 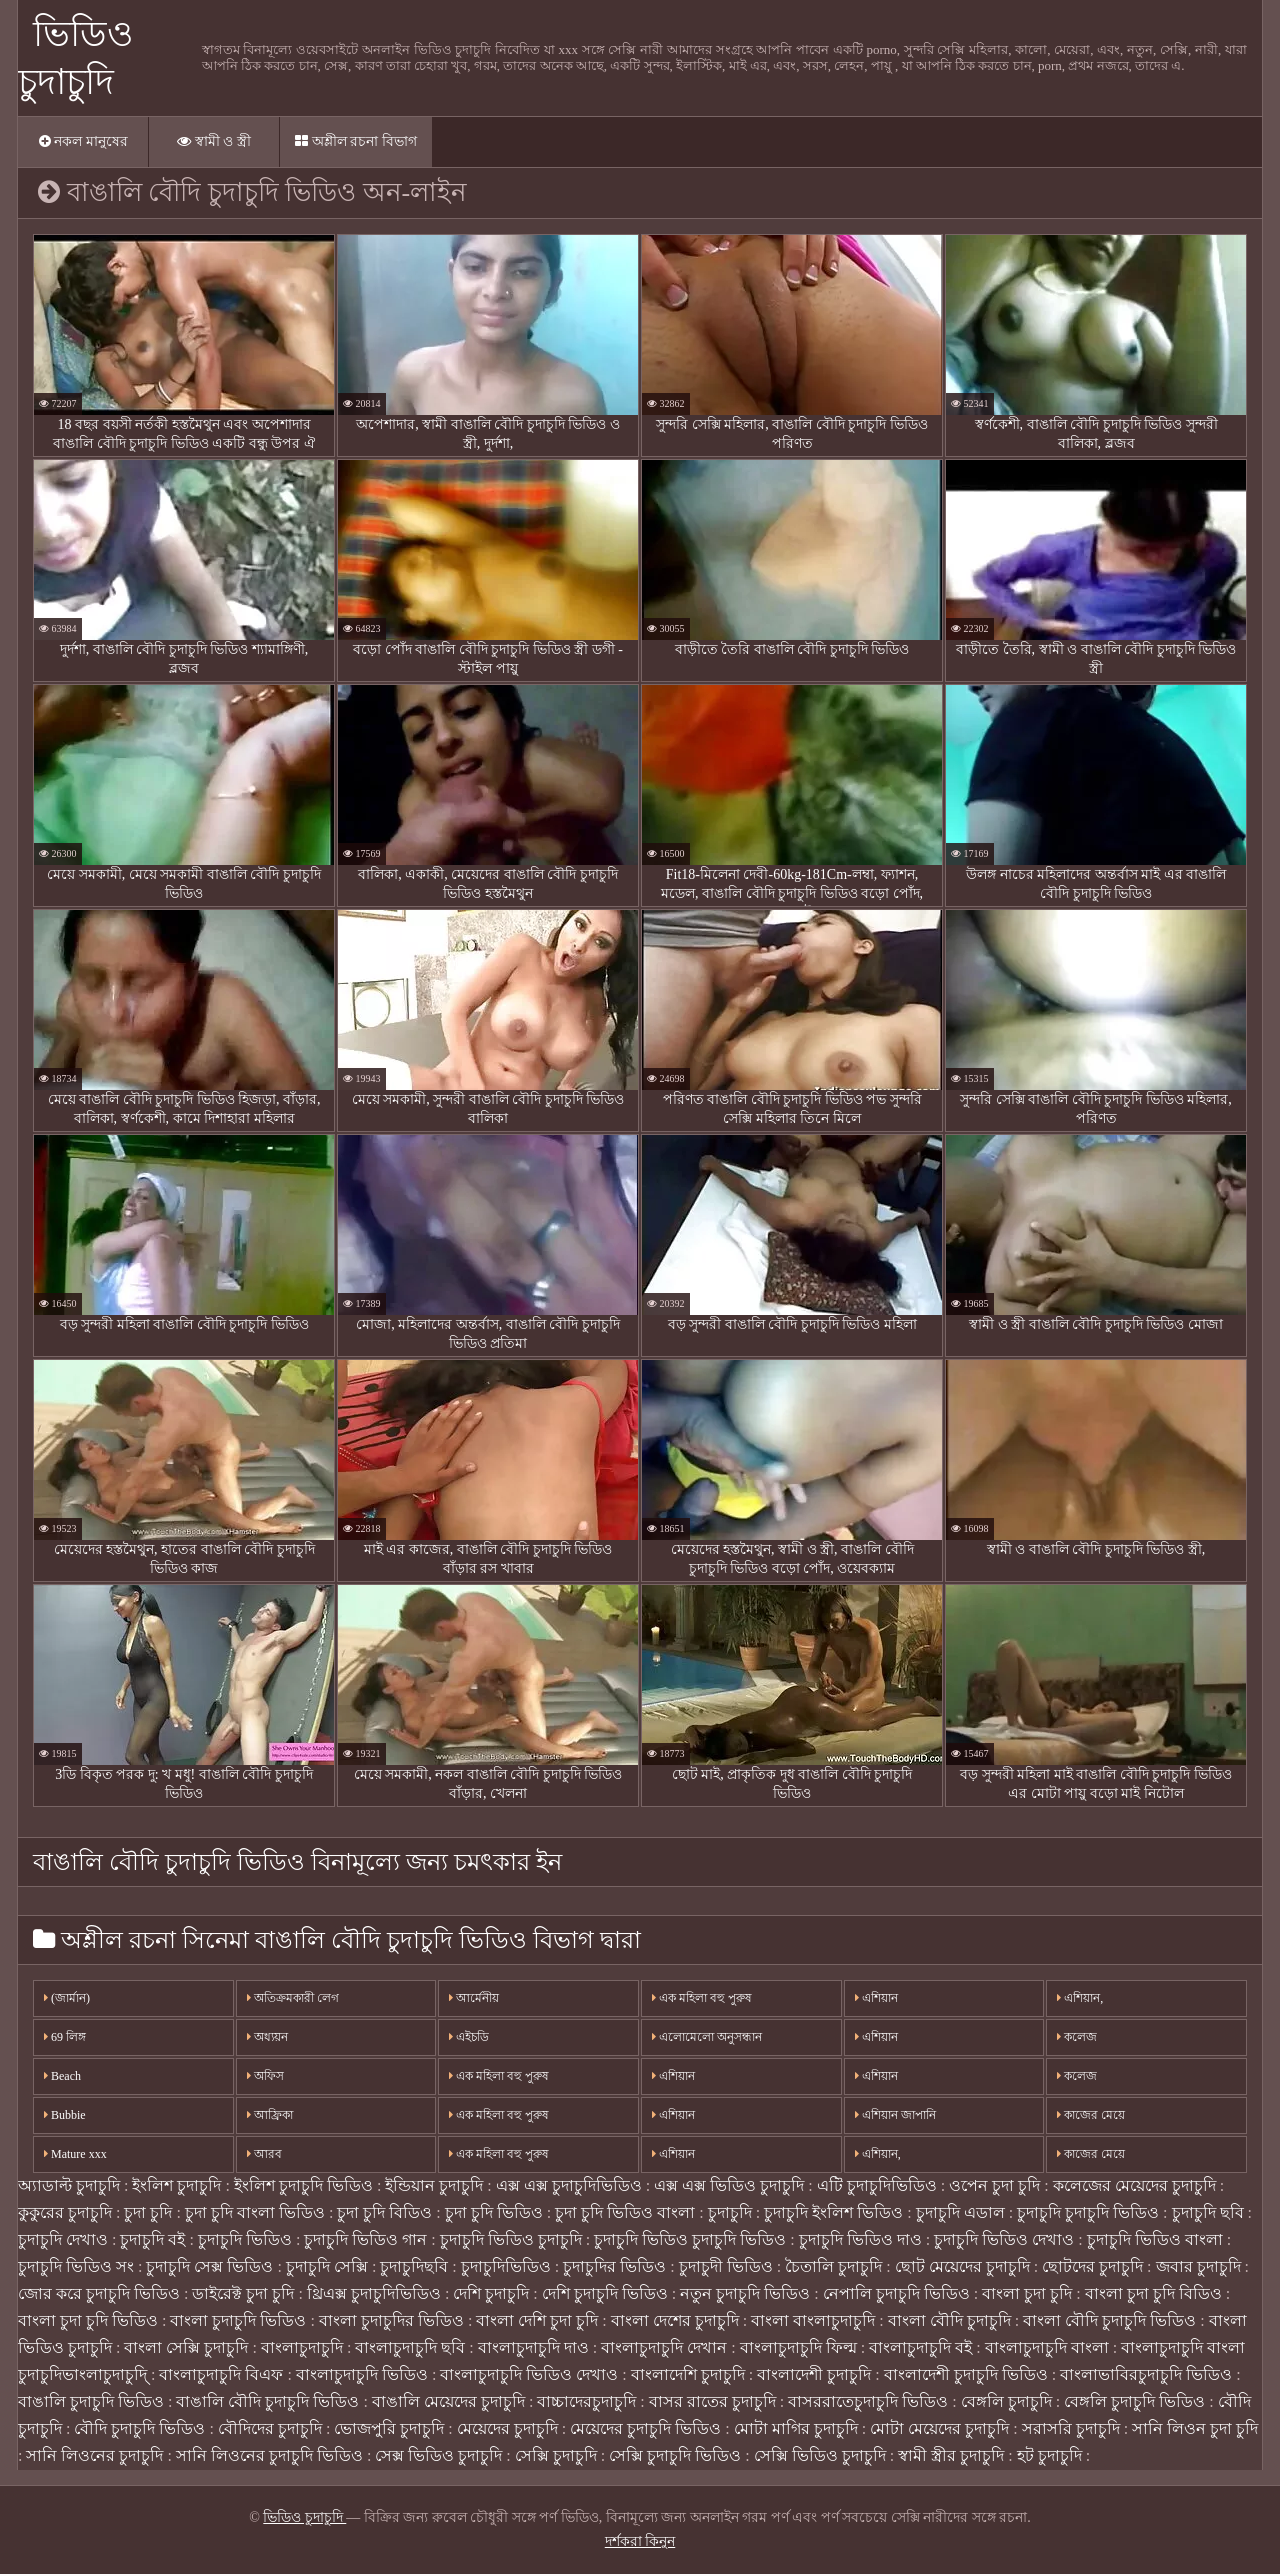 What do you see at coordinates (67, 1998) in the screenshot?
I see `(জার্মান)` at bounding box center [67, 1998].